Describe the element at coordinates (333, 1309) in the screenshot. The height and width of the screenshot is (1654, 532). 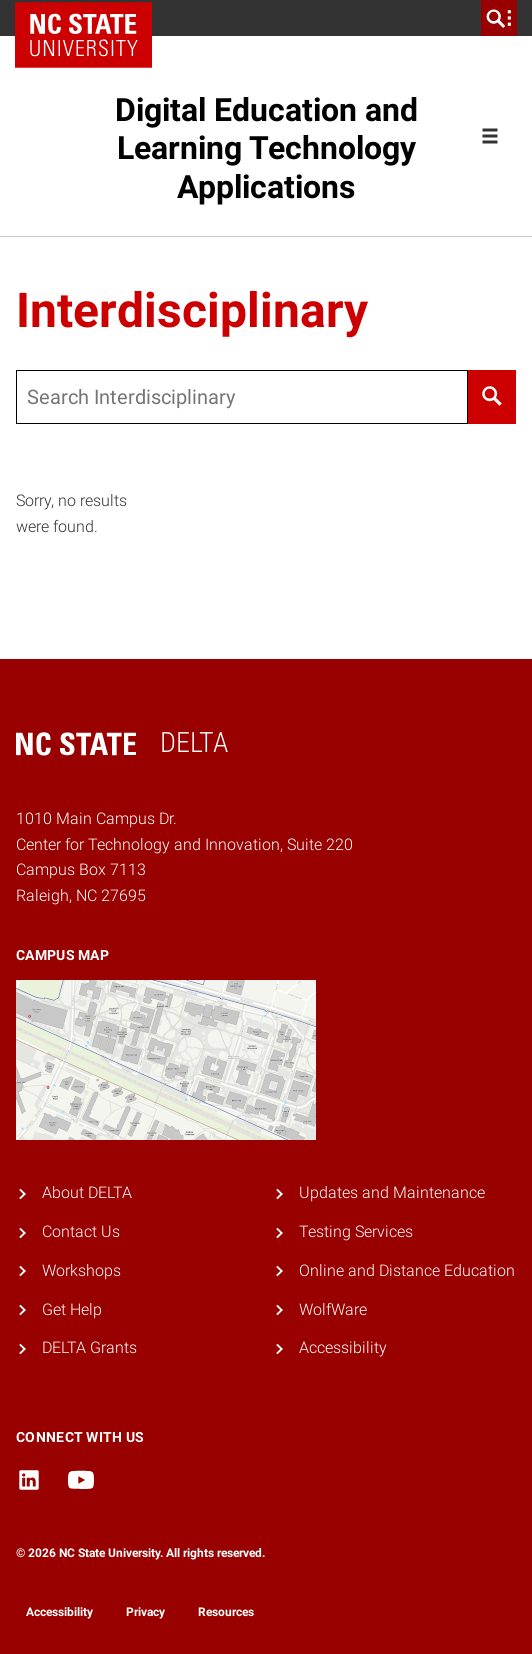
I see `WolfWare` at that location.